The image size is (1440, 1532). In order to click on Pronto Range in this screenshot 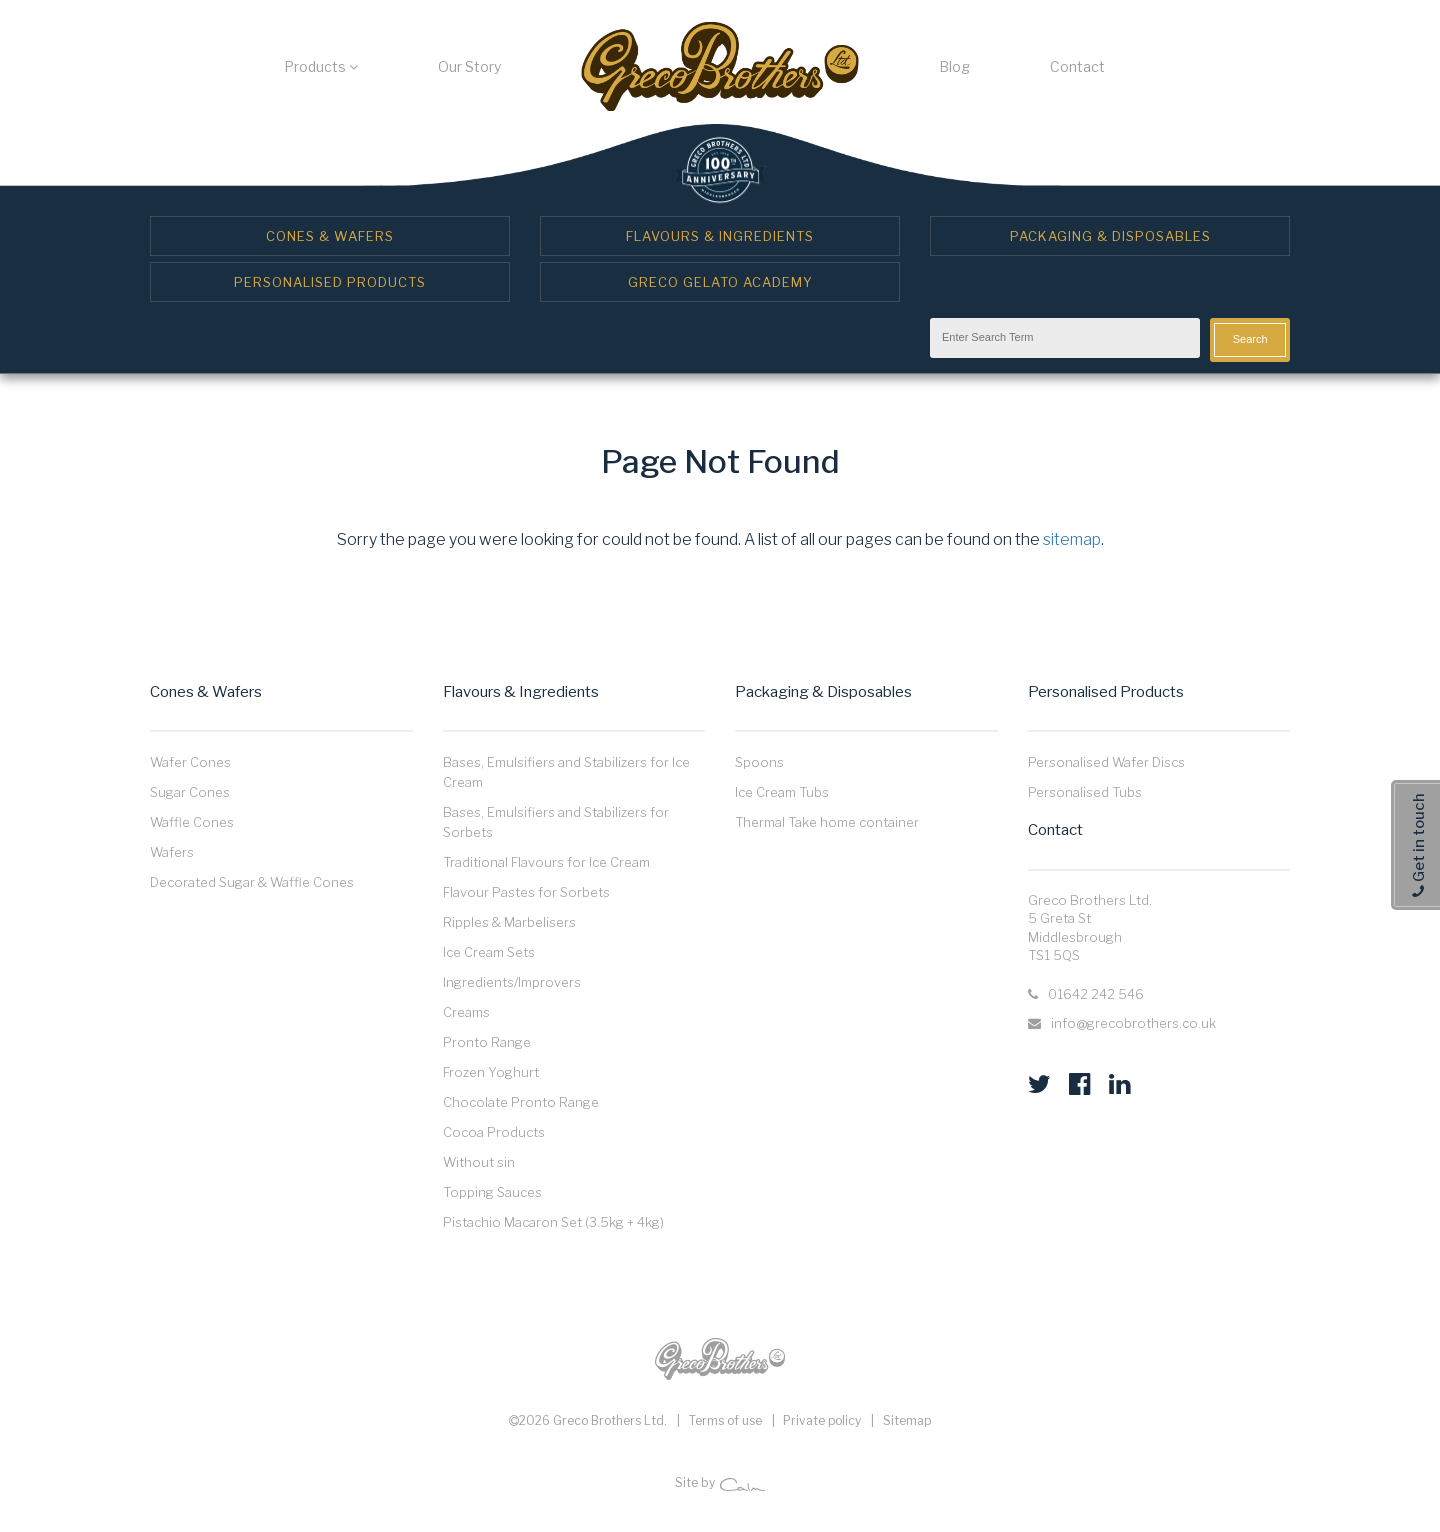, I will do `click(487, 1042)`.